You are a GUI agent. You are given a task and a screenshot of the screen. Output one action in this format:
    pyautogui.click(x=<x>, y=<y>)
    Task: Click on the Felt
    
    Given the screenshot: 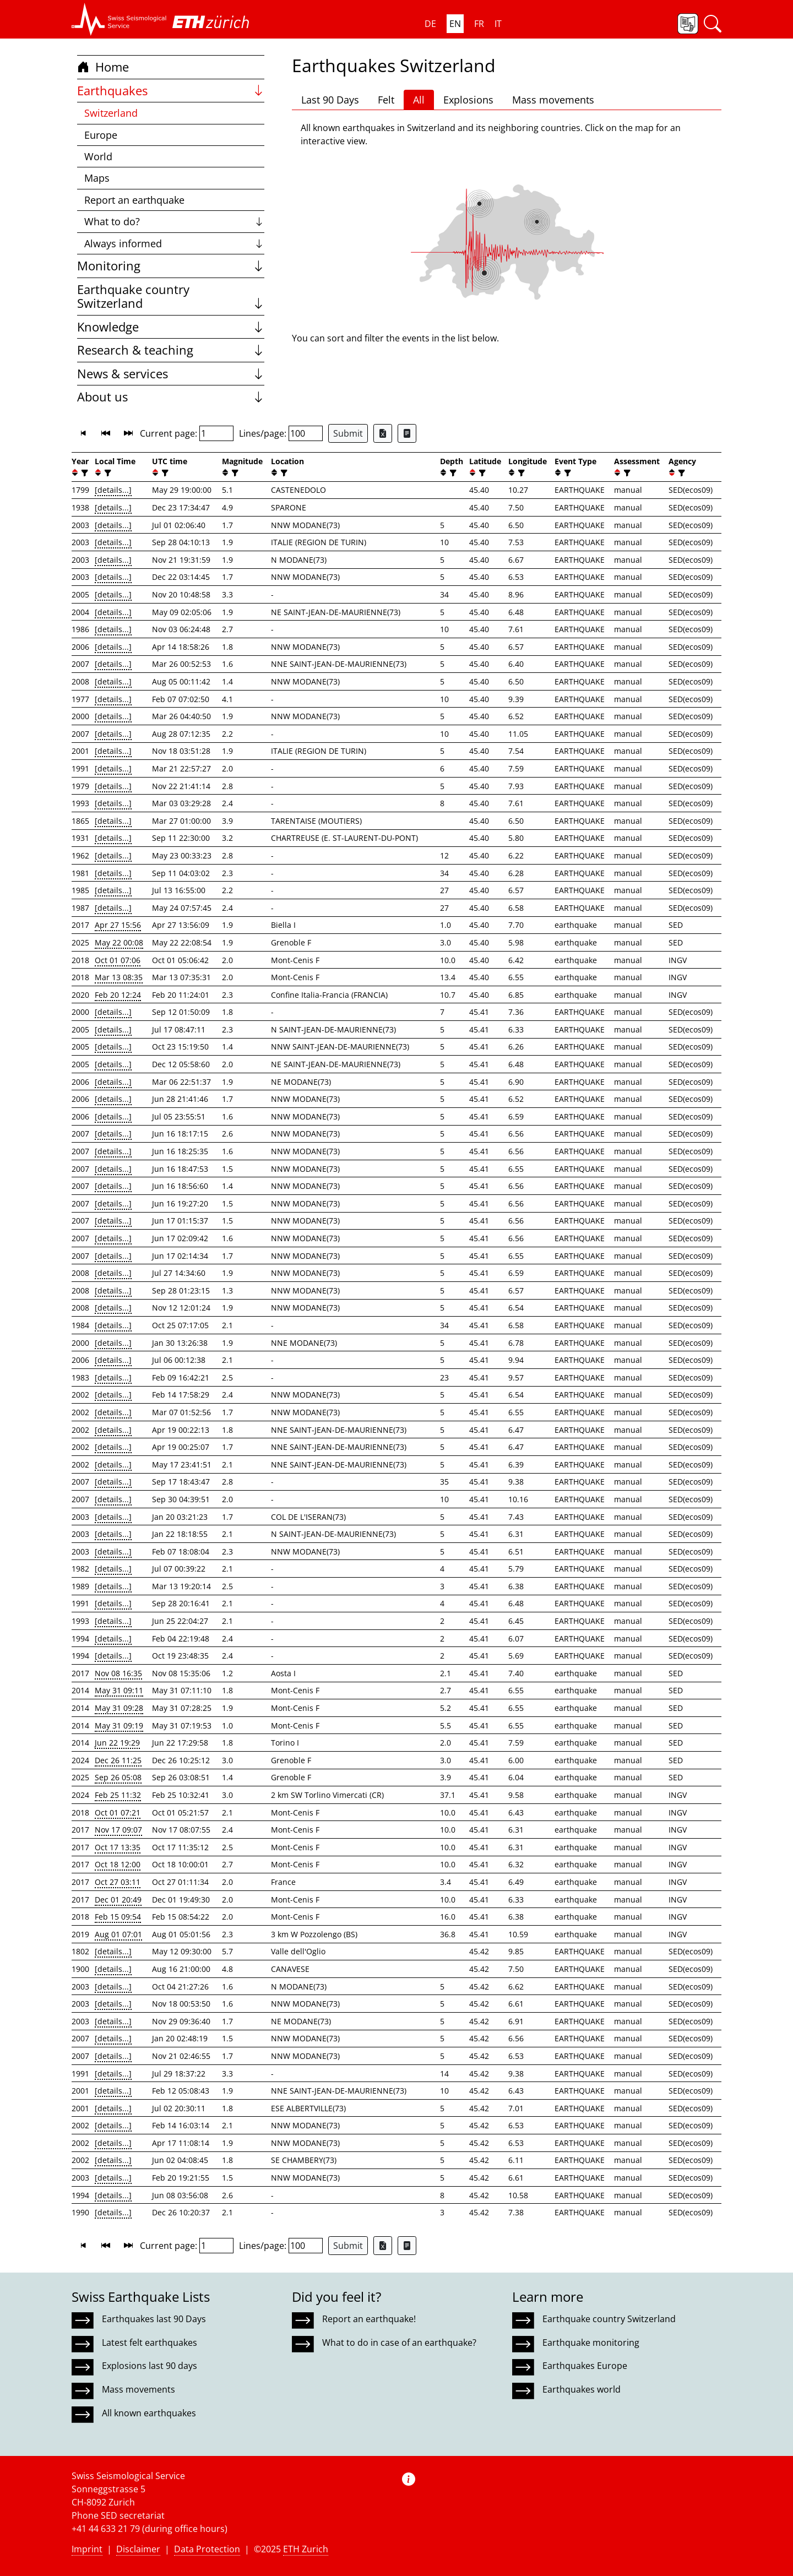 What is the action you would take?
    pyautogui.click(x=386, y=99)
    